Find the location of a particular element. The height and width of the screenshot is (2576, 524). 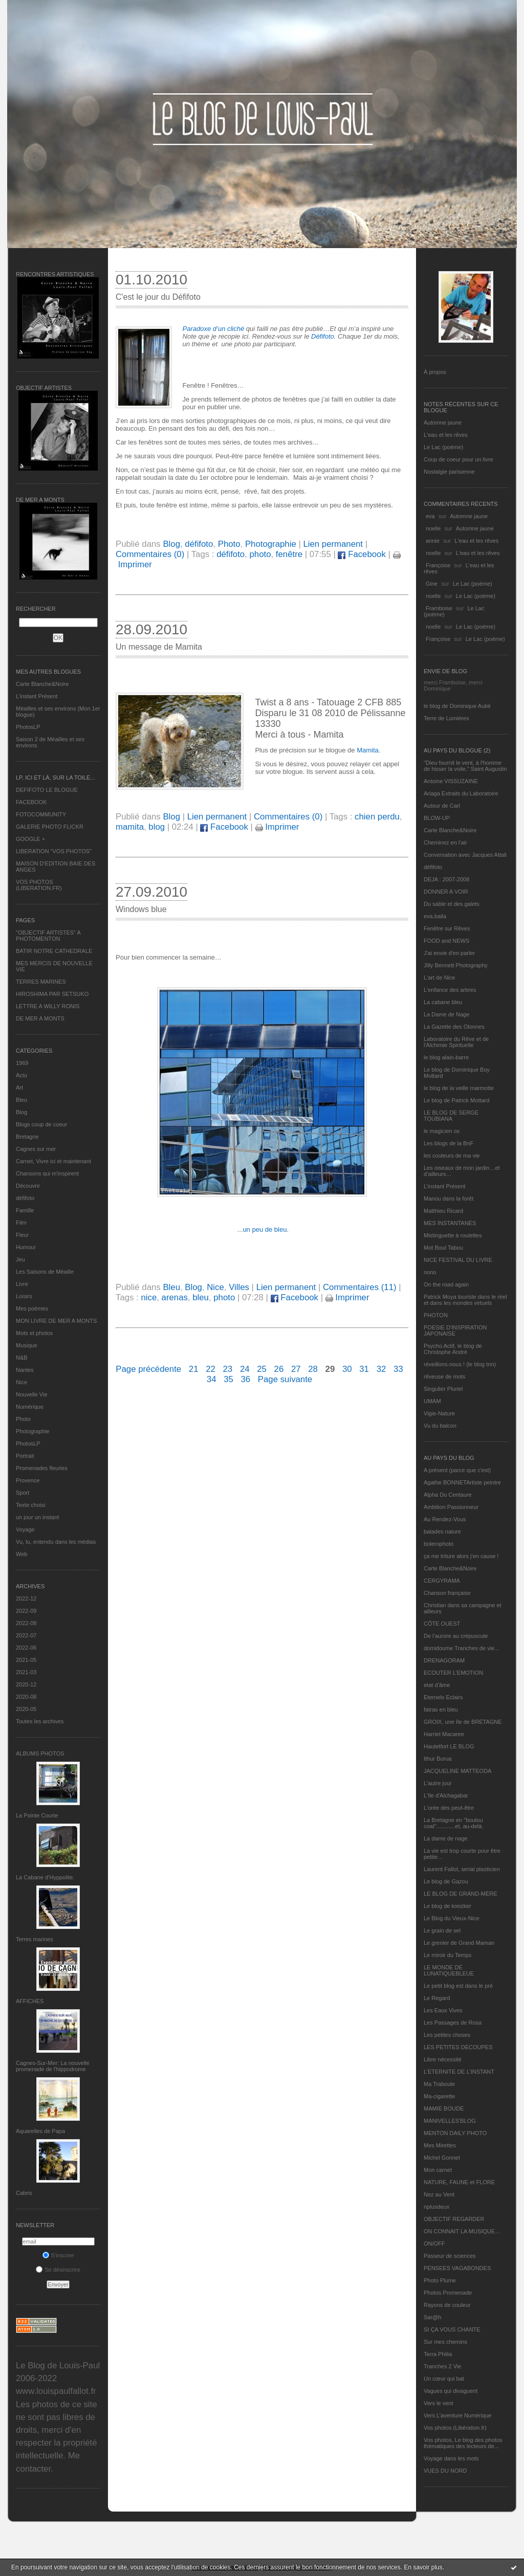

1969 is located at coordinates (22, 1063).